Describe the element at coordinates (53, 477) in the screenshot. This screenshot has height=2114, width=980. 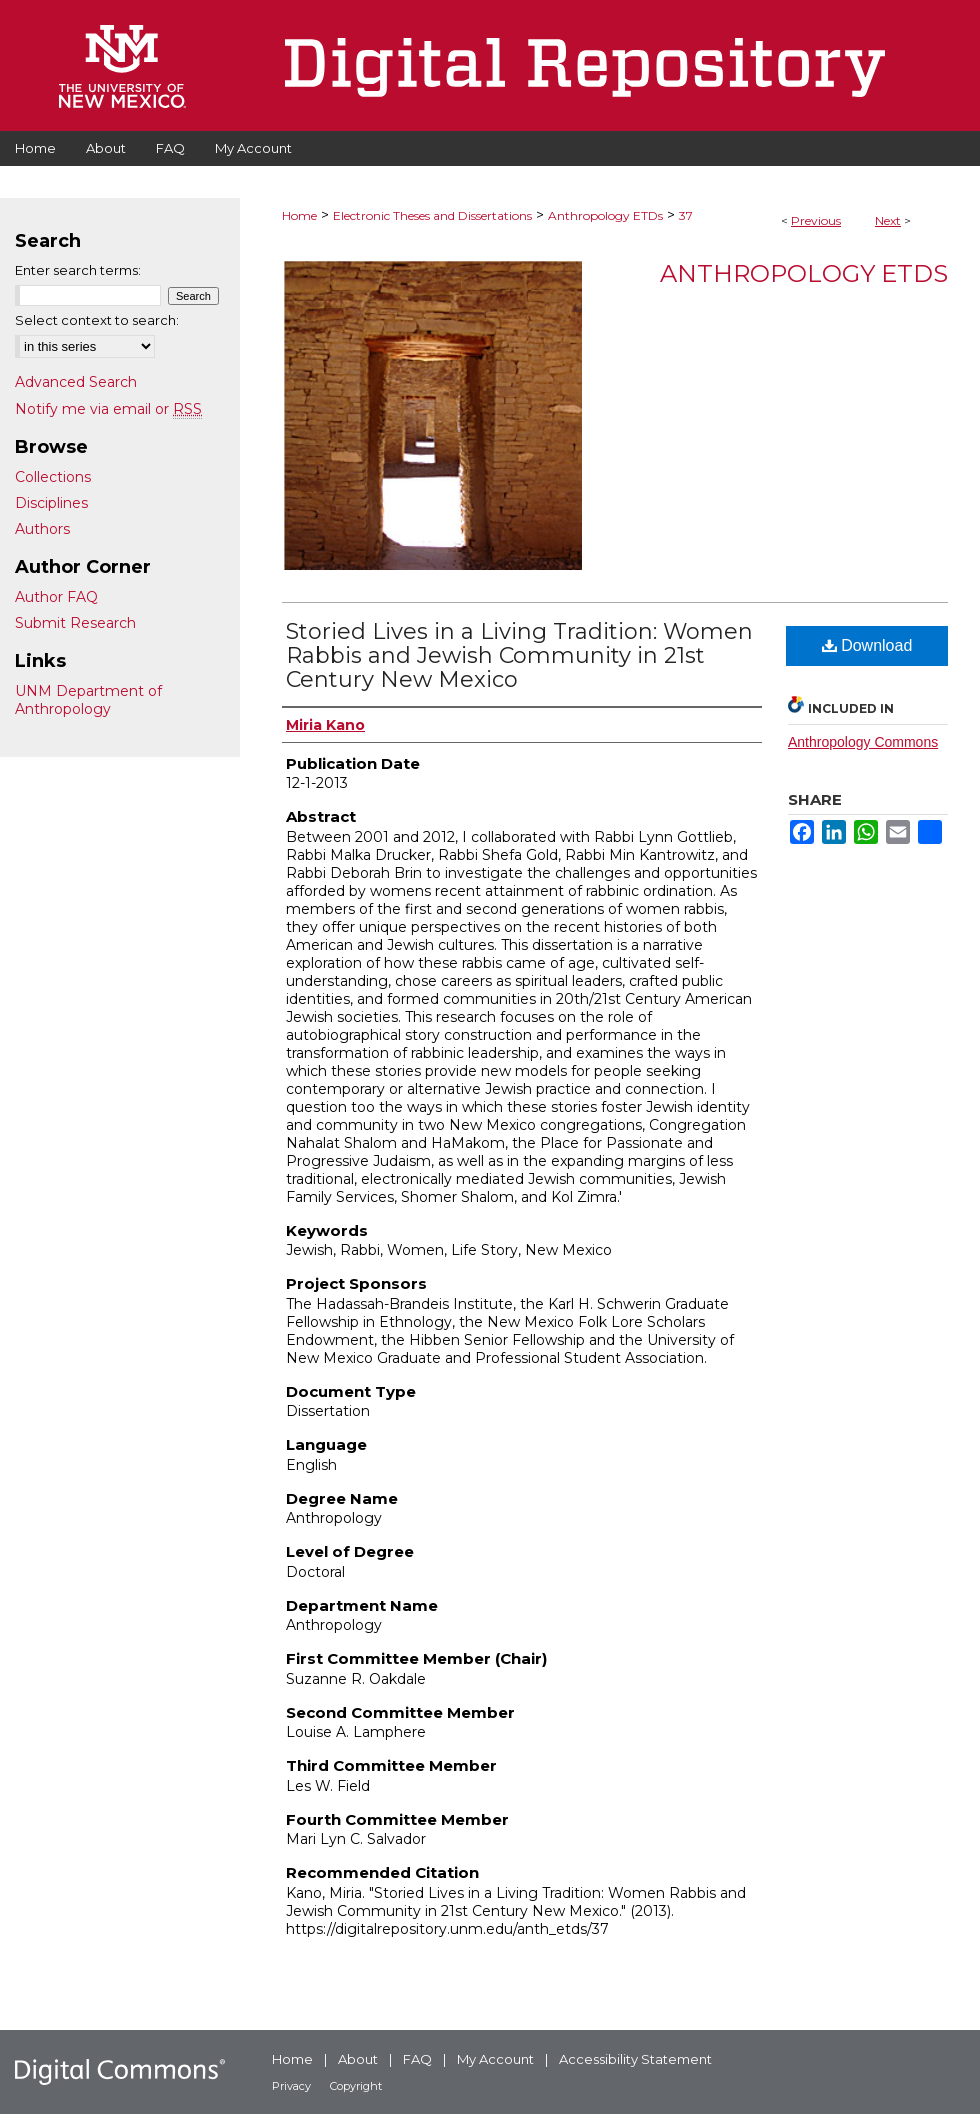
I see `Collections` at that location.